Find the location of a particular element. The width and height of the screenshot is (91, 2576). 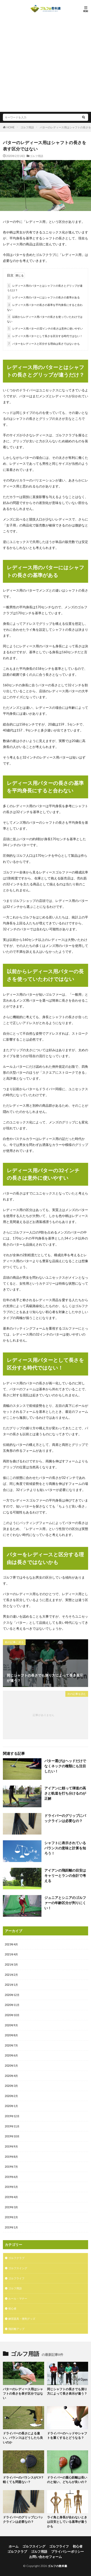

レディース用パターの32インチの長さは意外に使いやすい is located at coordinates (45, 328).